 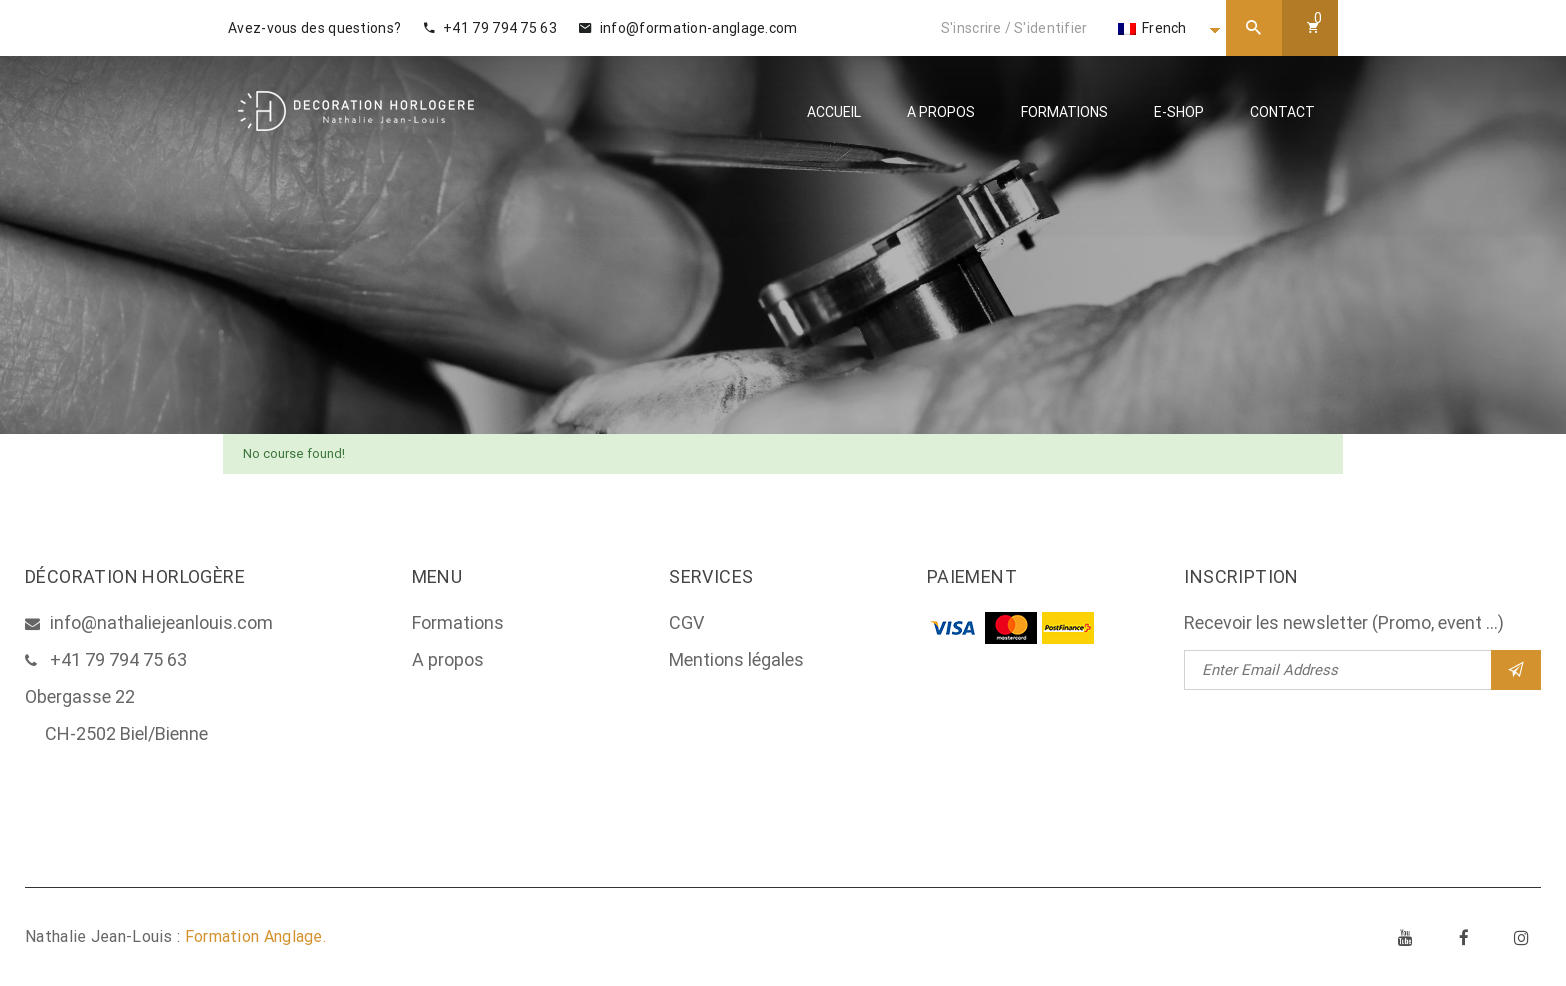 What do you see at coordinates (941, 112) in the screenshot?
I see `A propos` at bounding box center [941, 112].